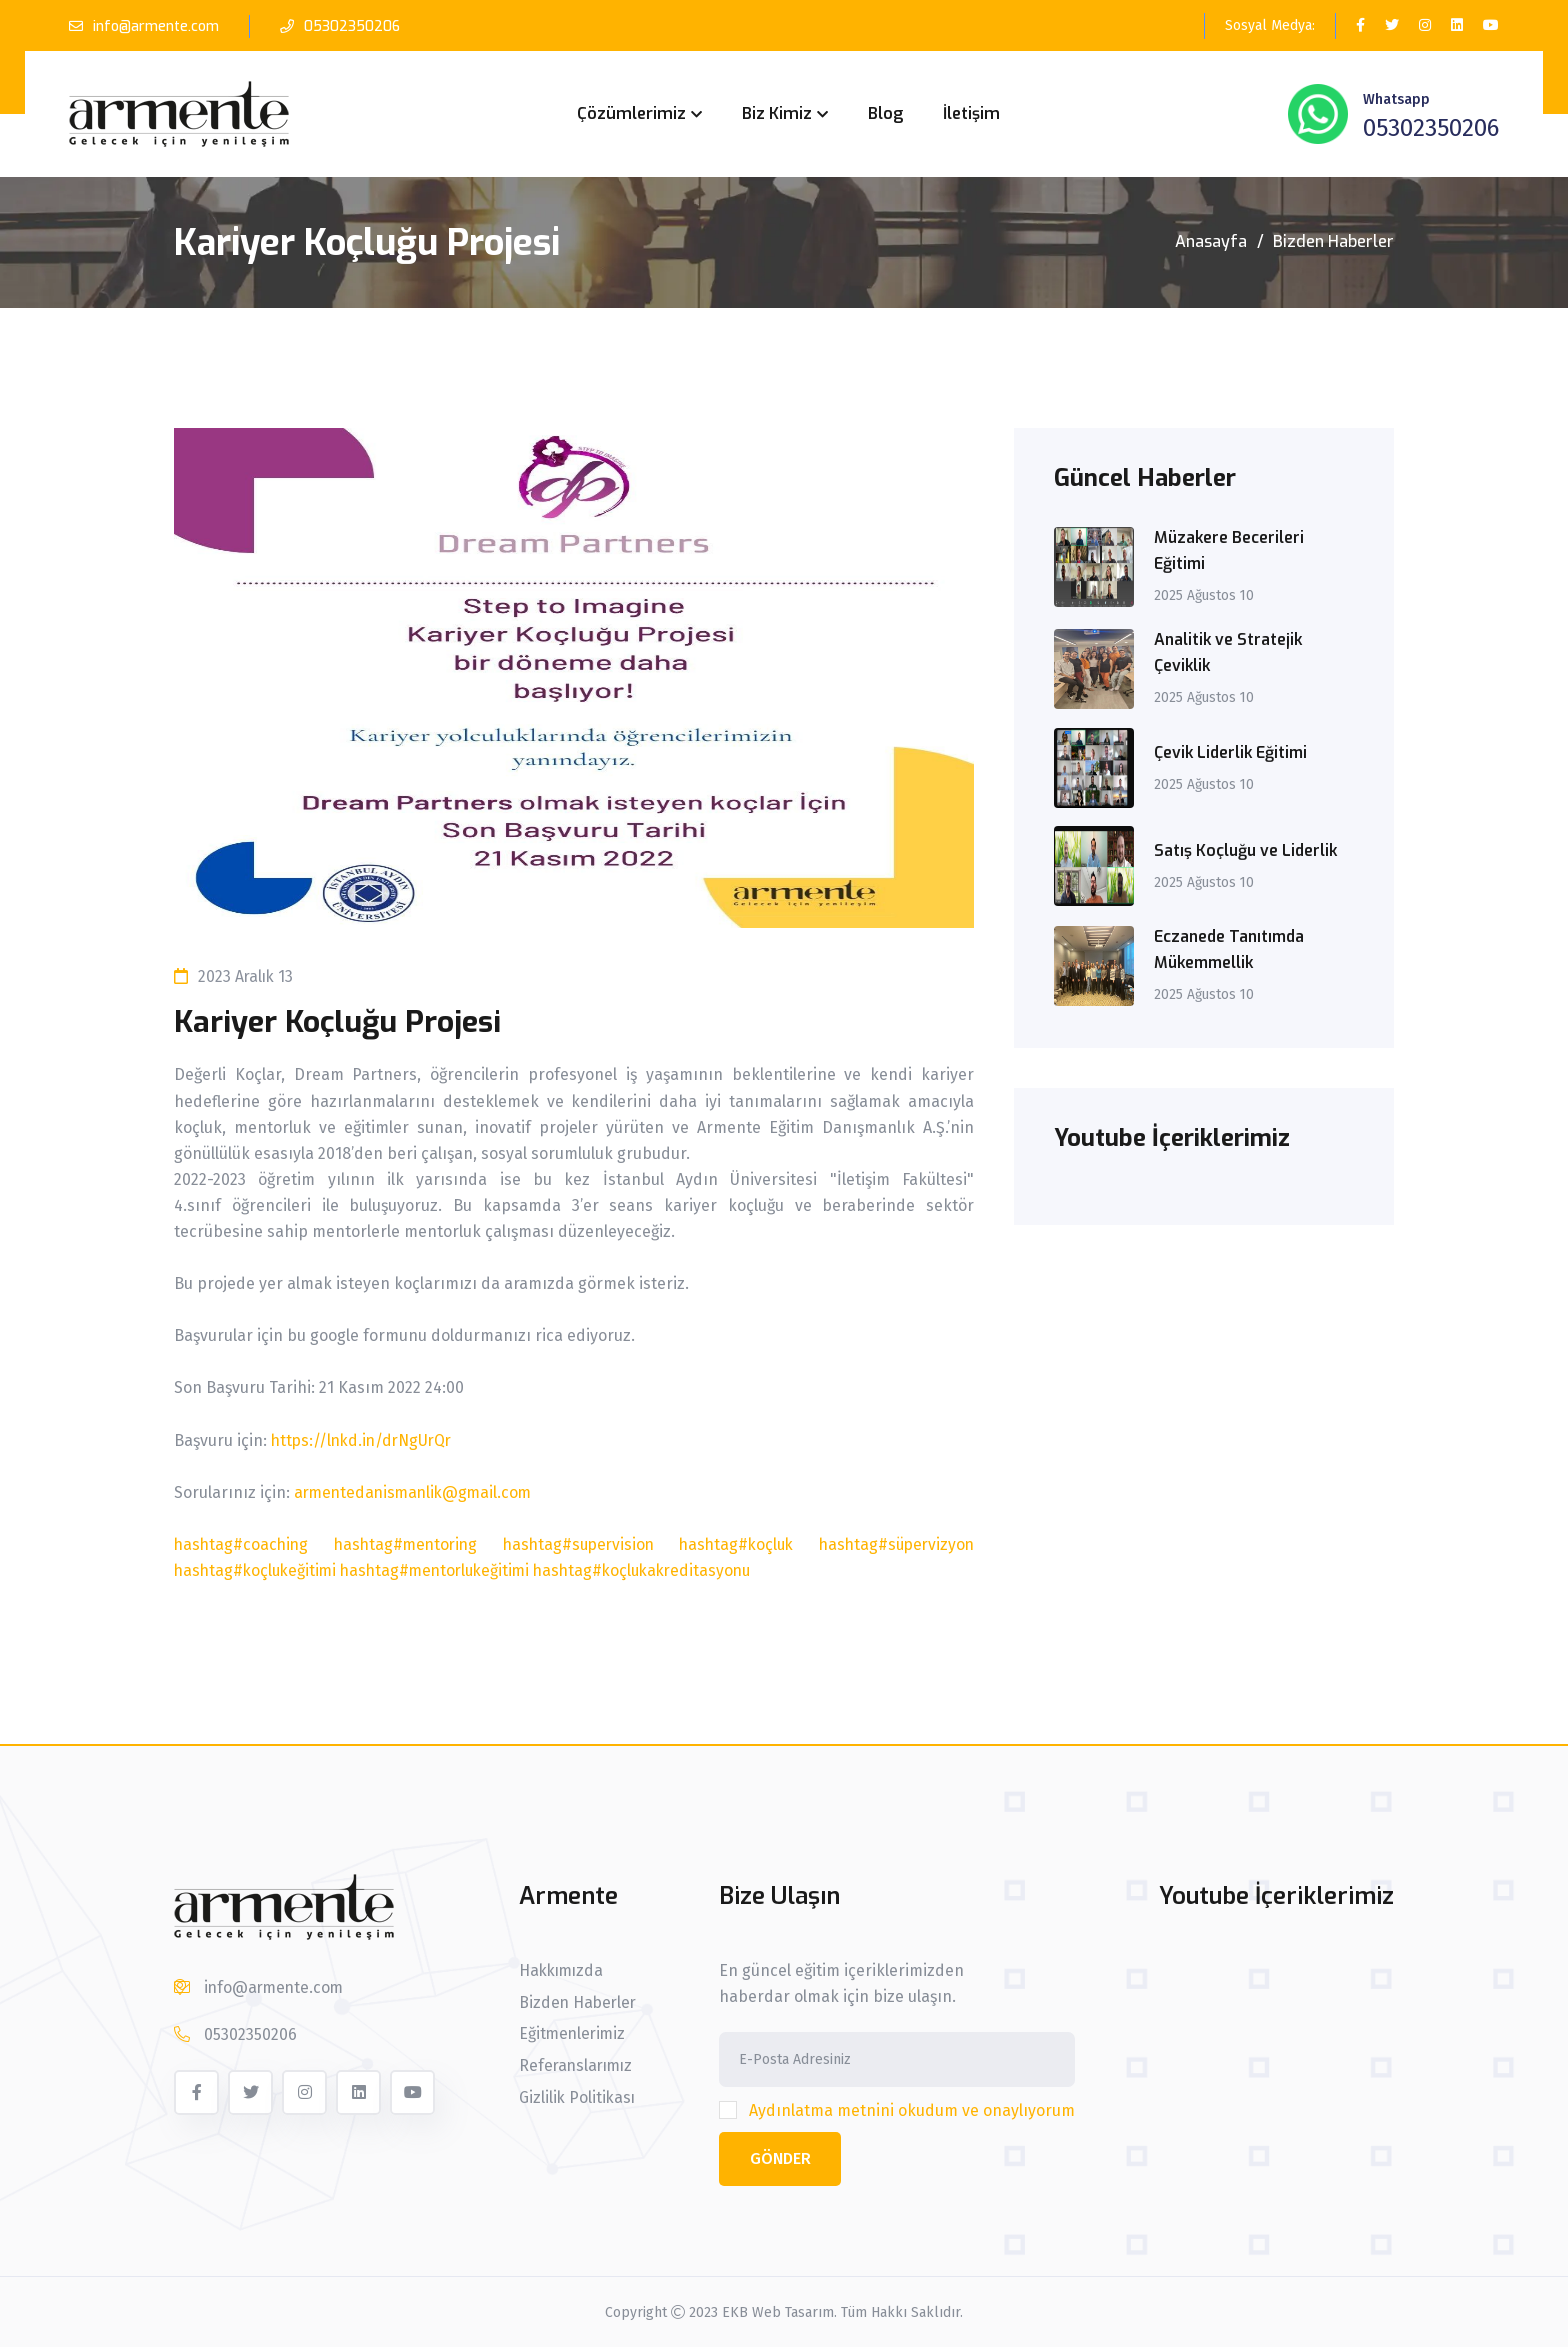 The height and width of the screenshot is (2347, 1568). What do you see at coordinates (417, 1492) in the screenshot?
I see `armentedanismanlik@gmail.com` at bounding box center [417, 1492].